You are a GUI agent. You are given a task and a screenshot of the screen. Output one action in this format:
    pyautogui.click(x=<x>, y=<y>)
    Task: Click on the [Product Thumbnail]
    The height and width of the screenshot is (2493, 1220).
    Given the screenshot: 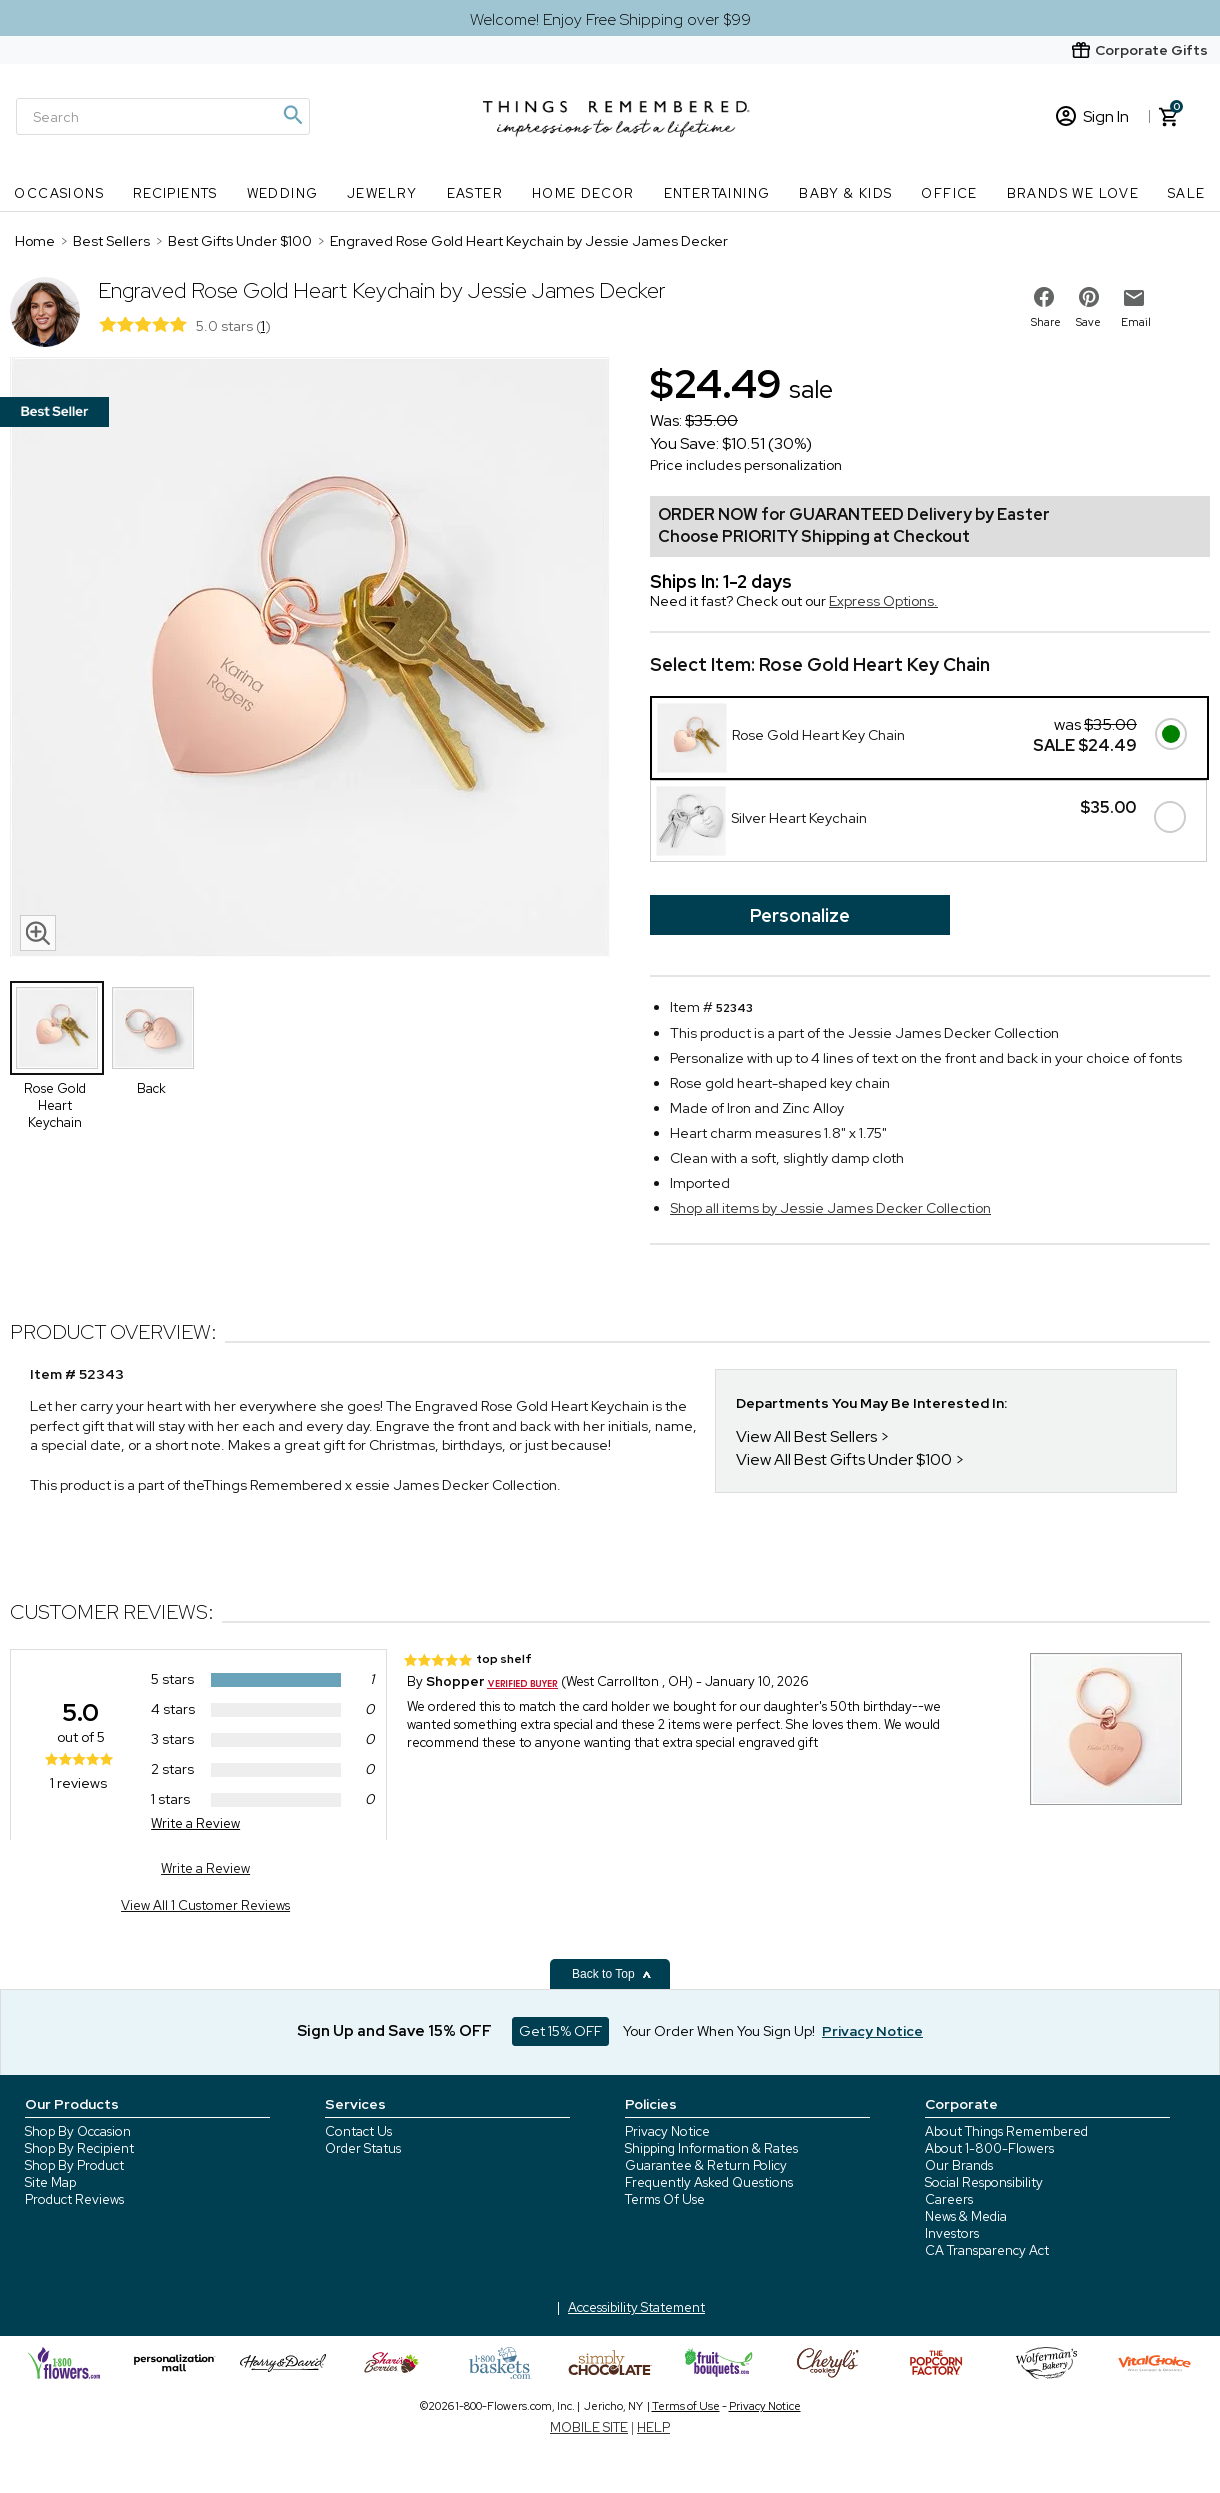 What is the action you would take?
    pyautogui.click(x=57, y=1028)
    